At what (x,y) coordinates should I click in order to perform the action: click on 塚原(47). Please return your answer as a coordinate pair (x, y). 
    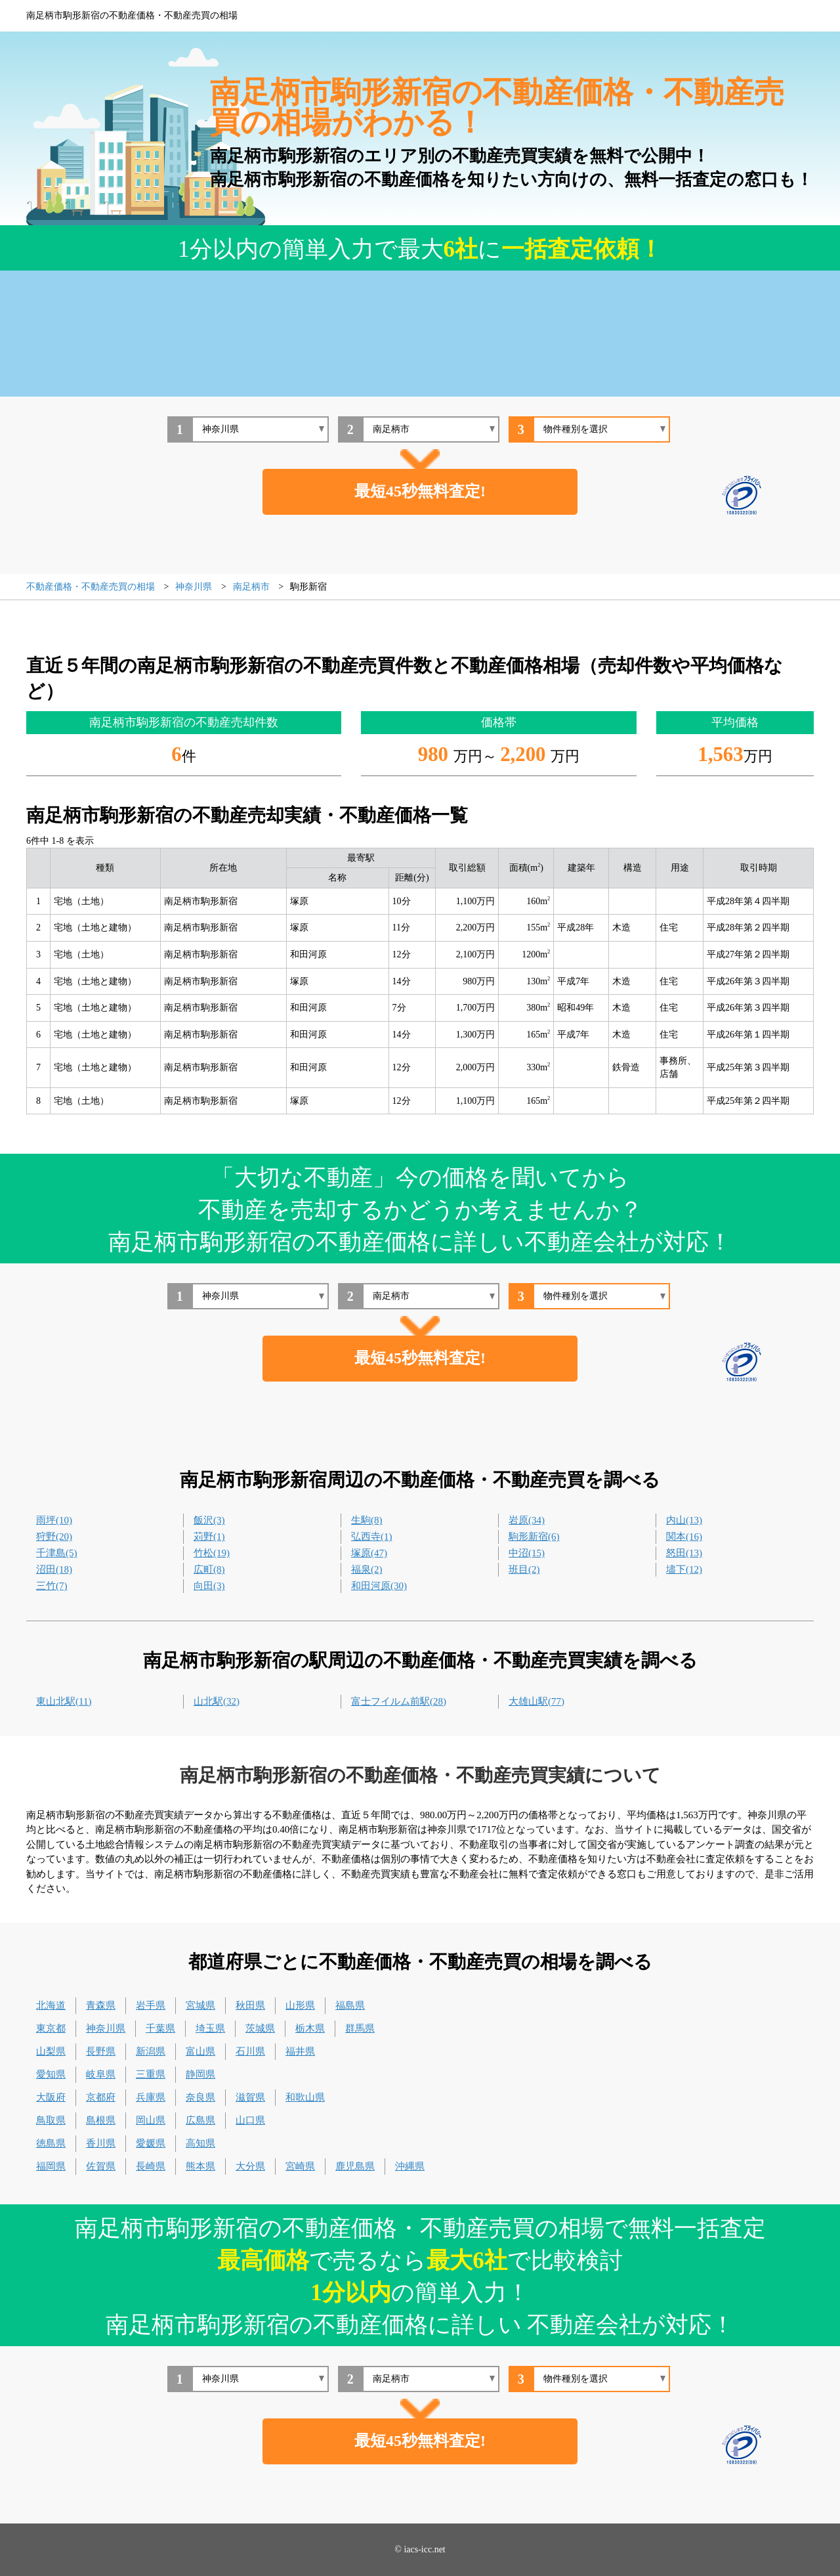
    Looking at the image, I should click on (369, 1553).